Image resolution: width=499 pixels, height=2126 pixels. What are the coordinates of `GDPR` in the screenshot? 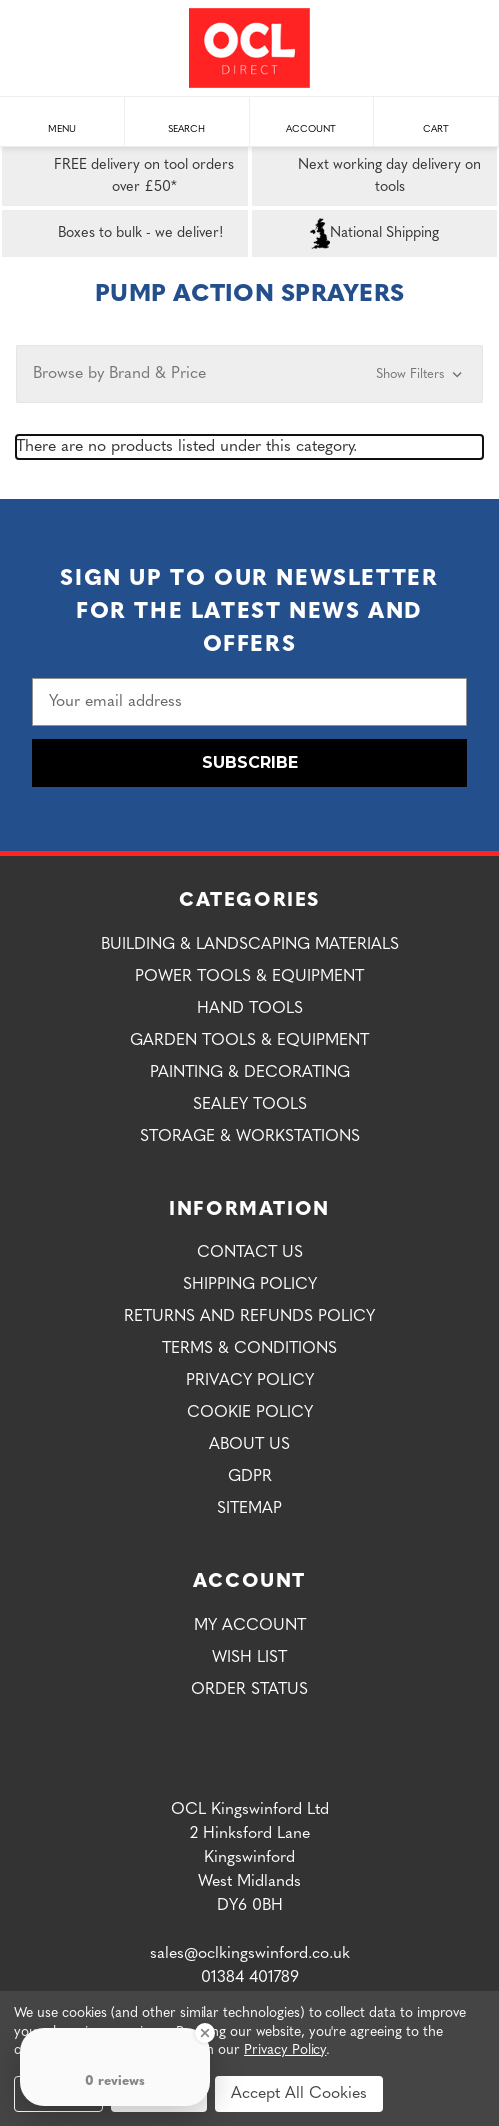 It's located at (250, 1477).